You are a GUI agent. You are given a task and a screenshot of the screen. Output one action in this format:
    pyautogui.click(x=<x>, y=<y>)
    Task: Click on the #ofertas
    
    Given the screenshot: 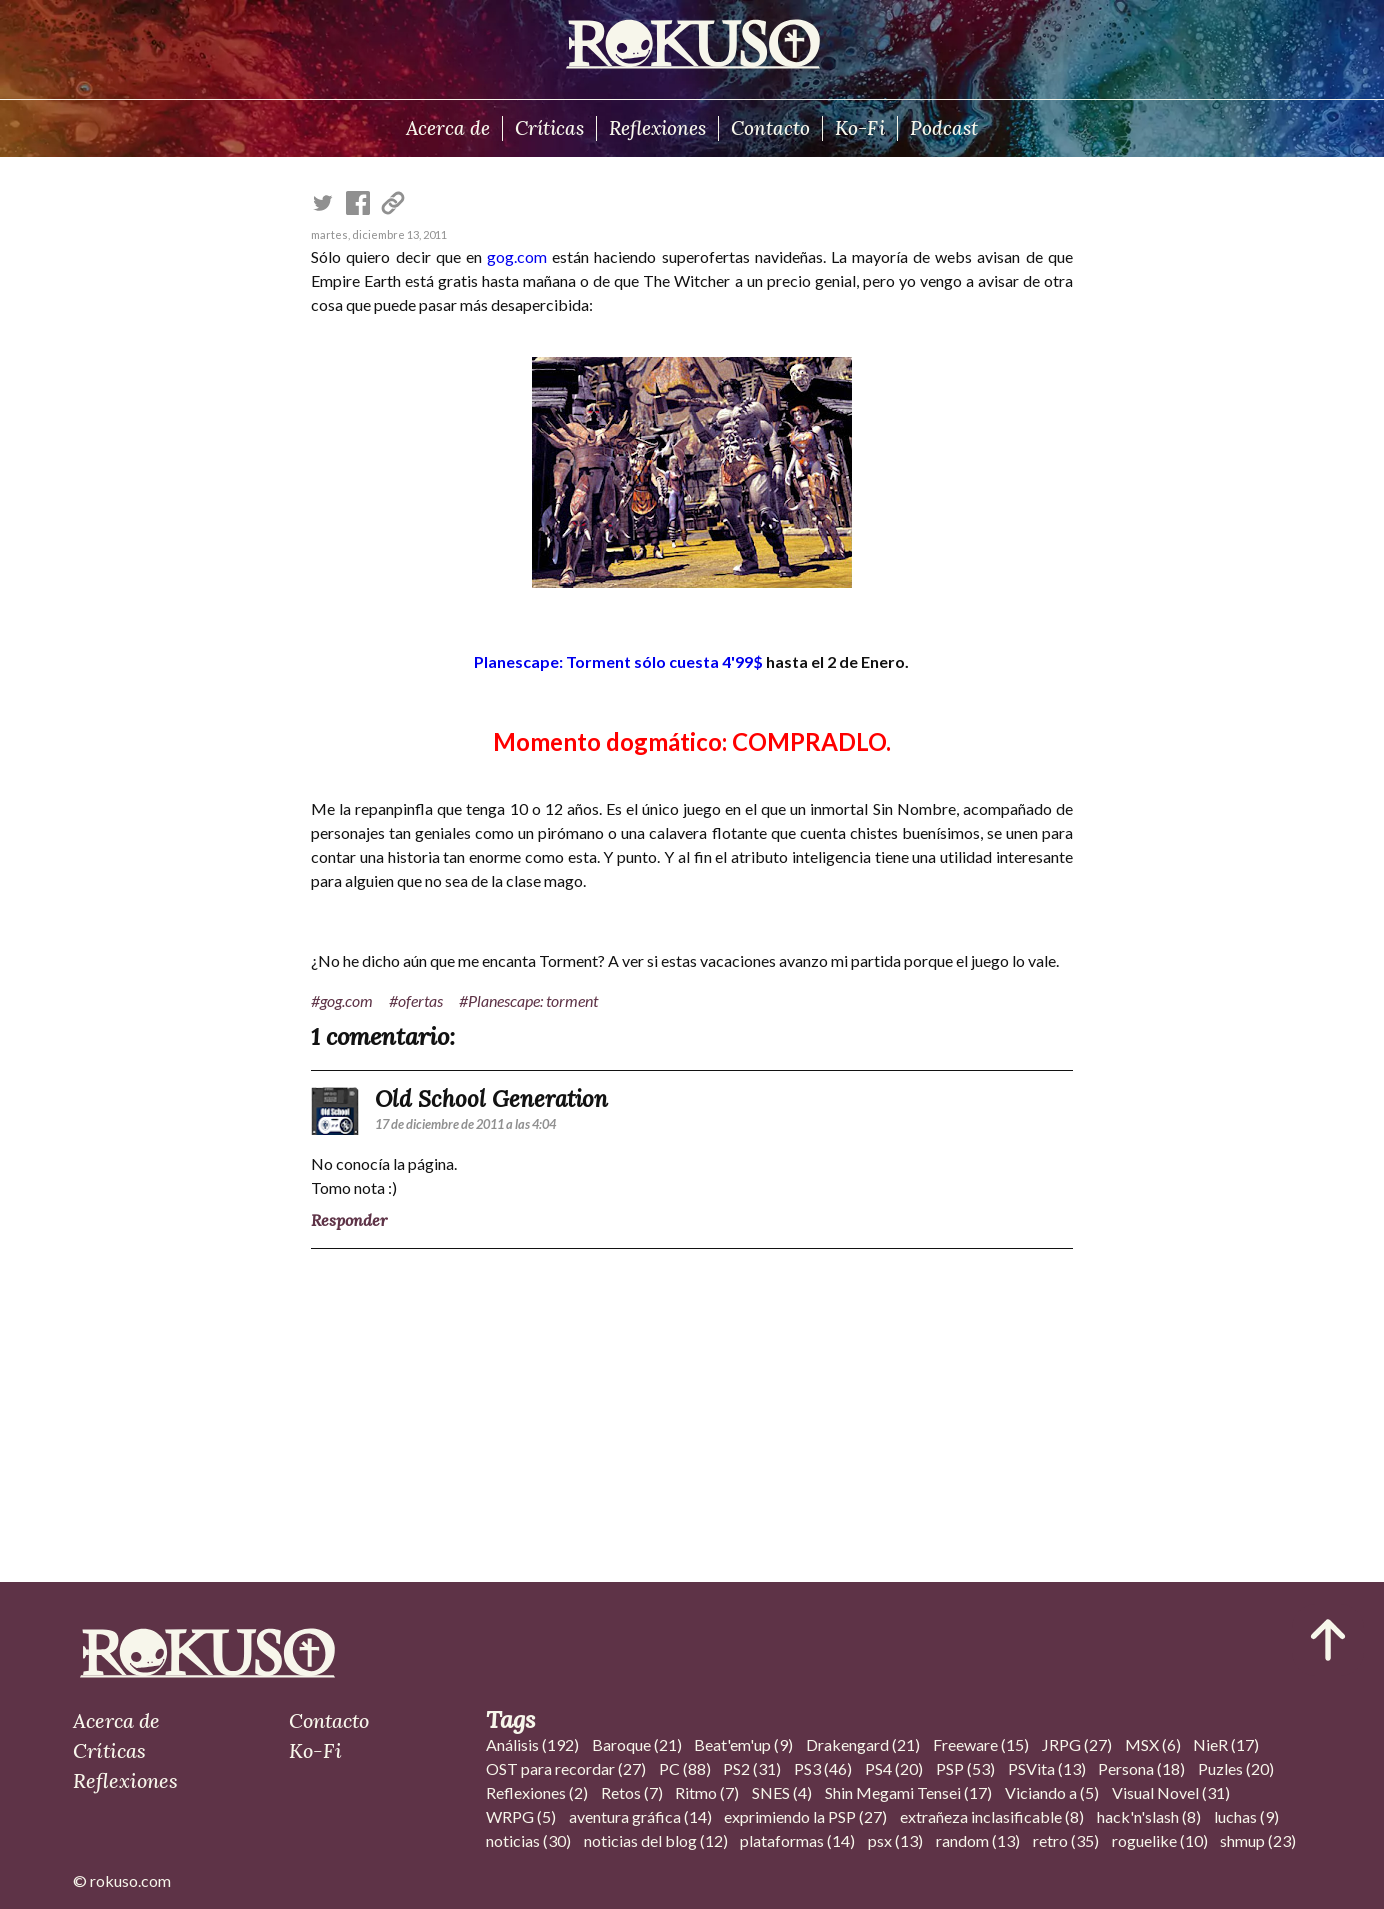 What is the action you would take?
    pyautogui.click(x=416, y=1000)
    